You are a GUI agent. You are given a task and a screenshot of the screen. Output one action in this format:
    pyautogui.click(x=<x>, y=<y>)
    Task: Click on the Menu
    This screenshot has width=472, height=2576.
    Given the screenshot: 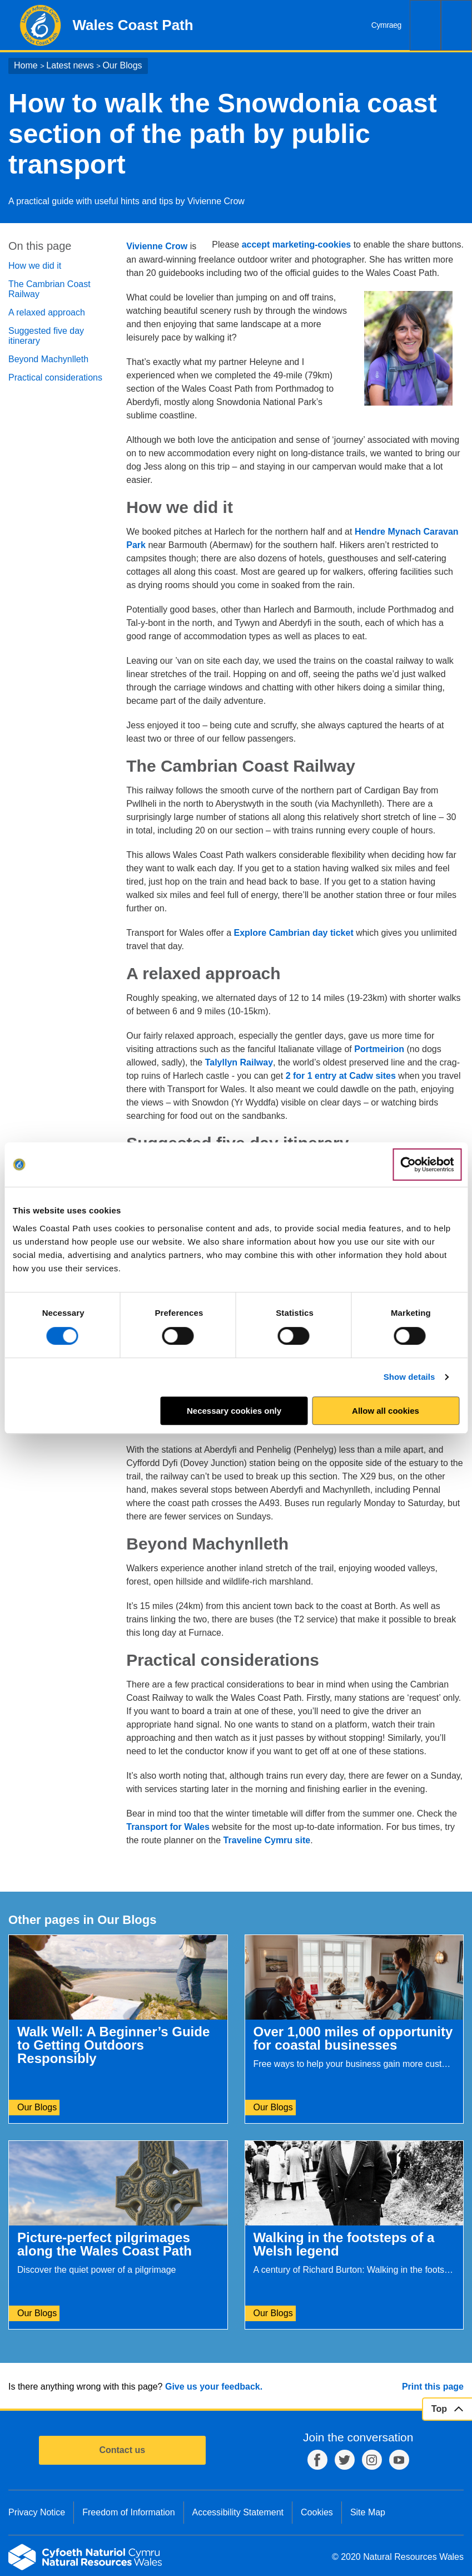 What is the action you would take?
    pyautogui.click(x=456, y=25)
    